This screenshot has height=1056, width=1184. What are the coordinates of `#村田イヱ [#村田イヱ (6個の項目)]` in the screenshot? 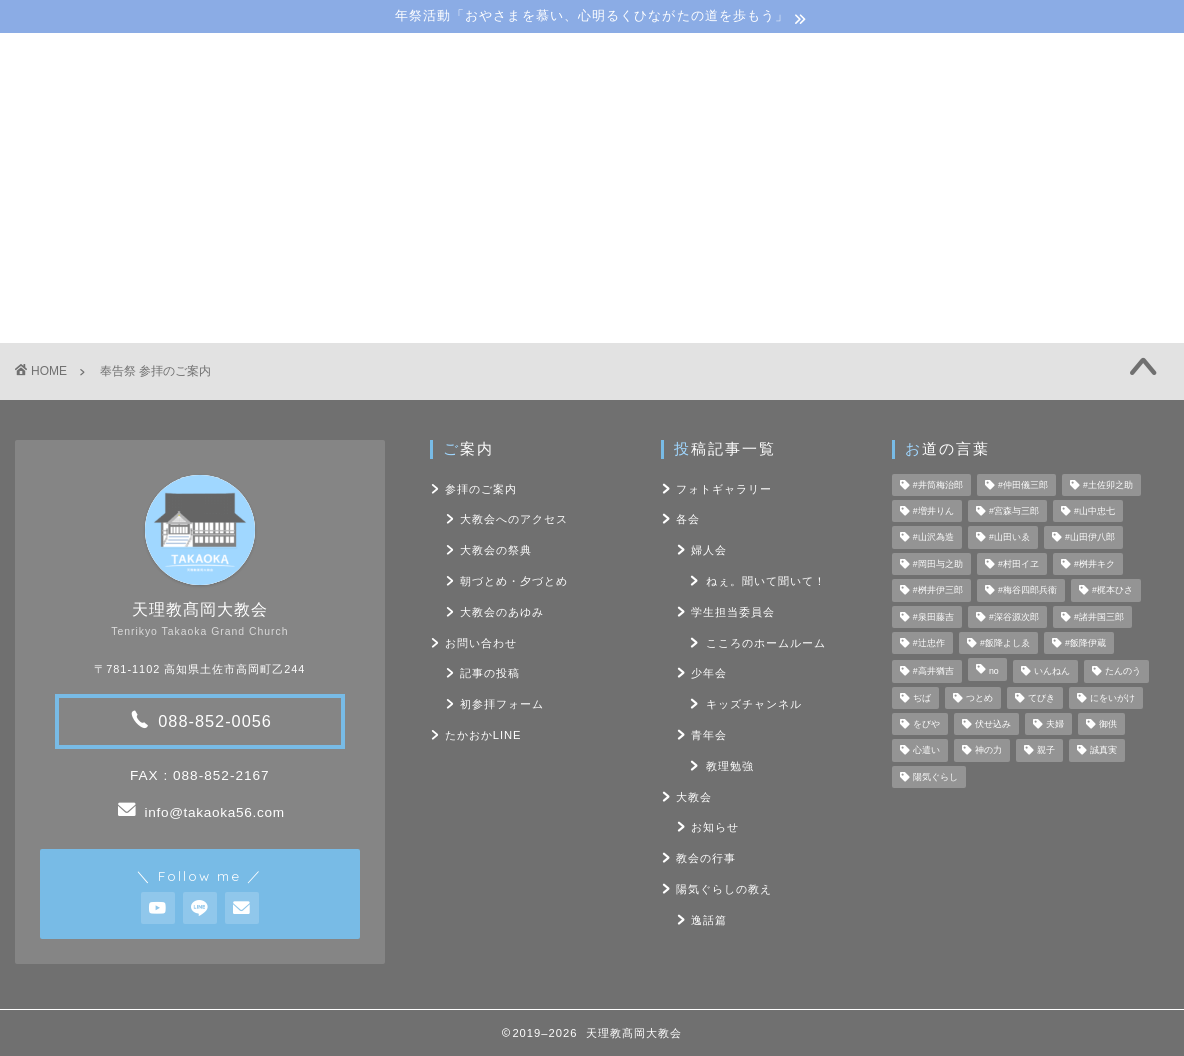 It's located at (1018, 564).